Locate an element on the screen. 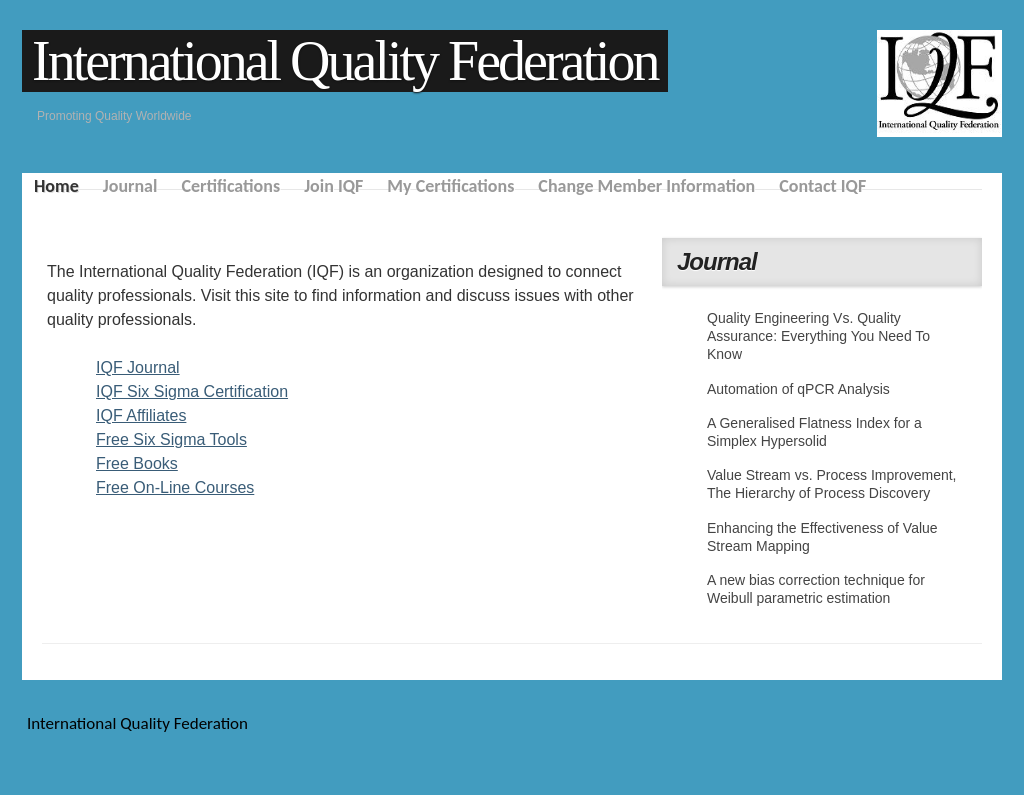 The height and width of the screenshot is (795, 1024). Free Six Sigma Tools is located at coordinates (171, 439).